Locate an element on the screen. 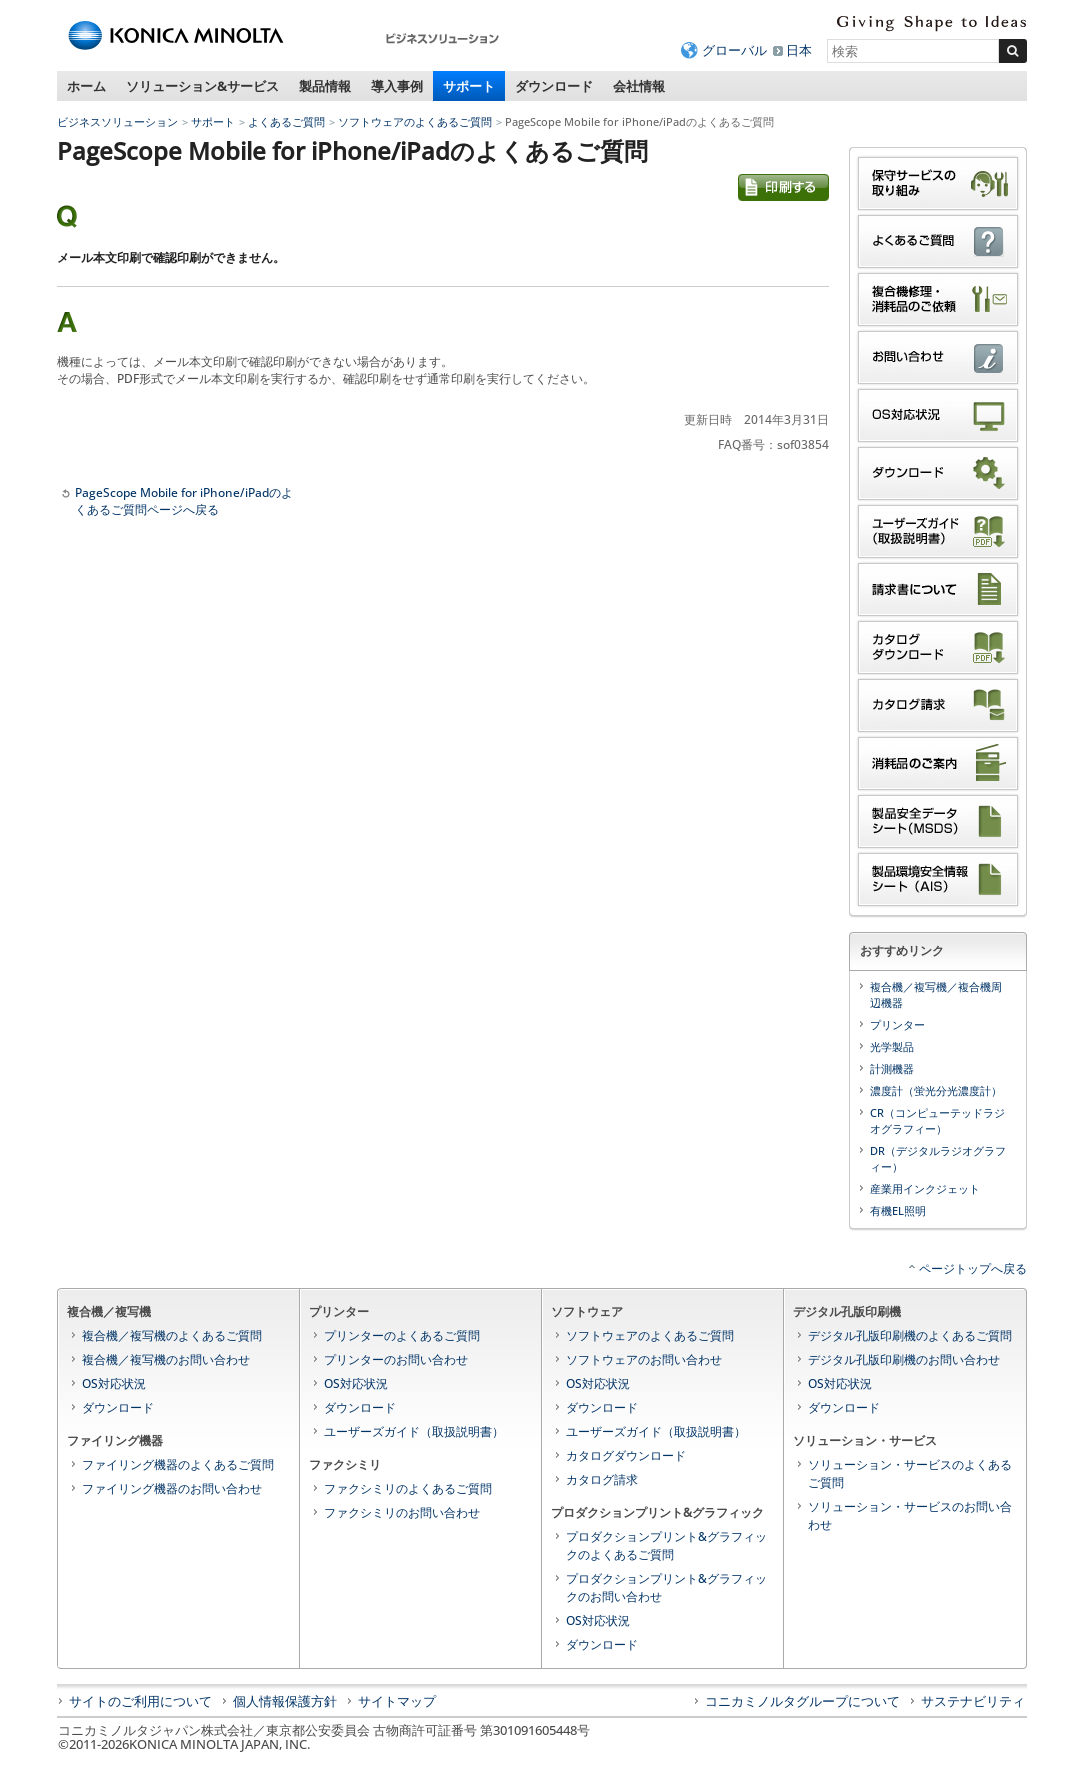 This screenshot has height=1782, width=1084. ソフトウェアのよくあるご質問 is located at coordinates (415, 121).